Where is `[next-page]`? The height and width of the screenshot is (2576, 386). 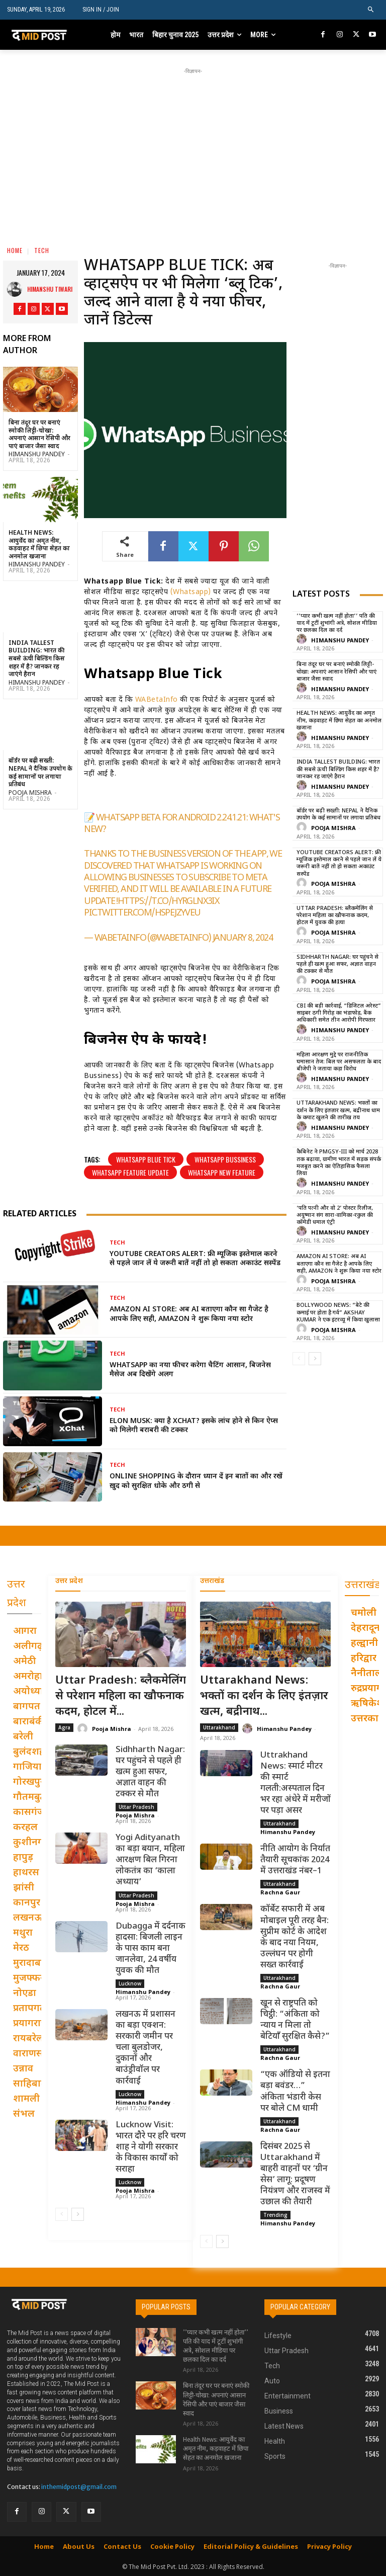
[next-page] is located at coordinates (315, 1358).